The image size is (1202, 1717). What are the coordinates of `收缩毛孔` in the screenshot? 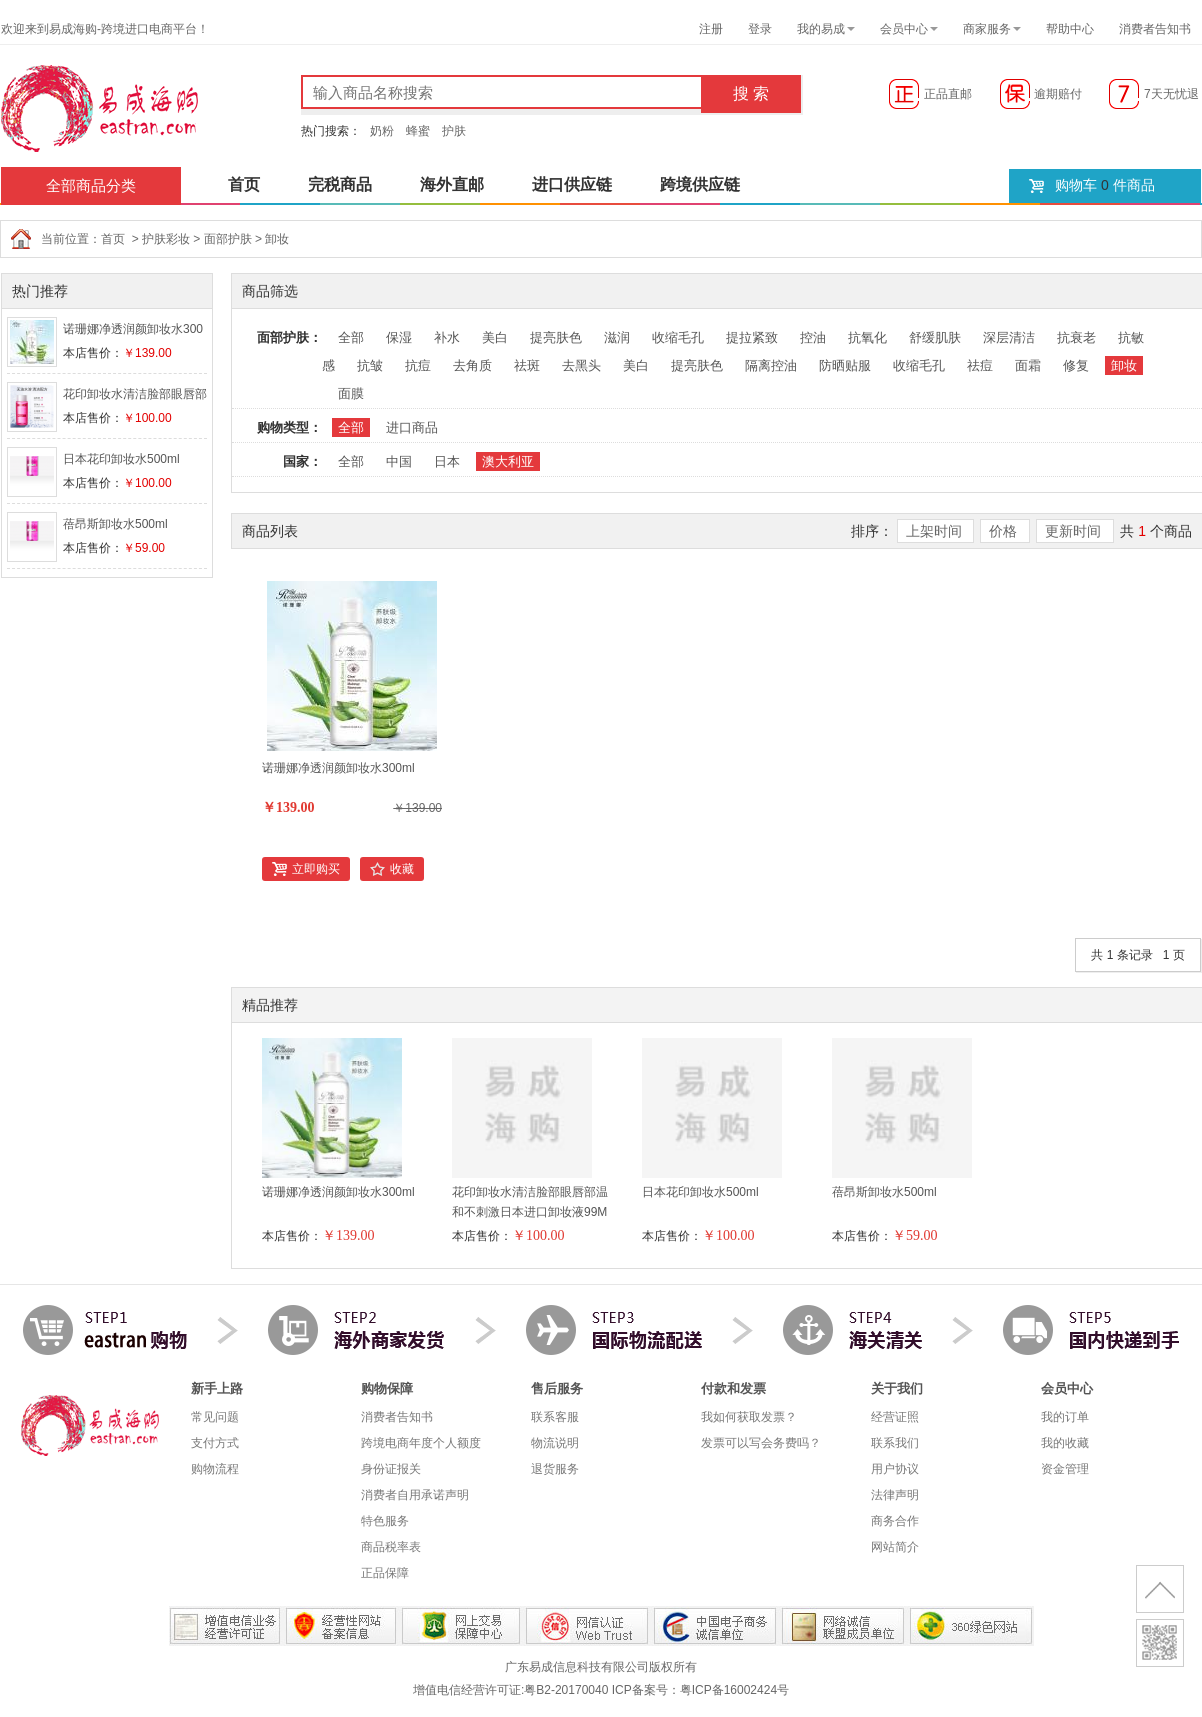 It's located at (678, 337).